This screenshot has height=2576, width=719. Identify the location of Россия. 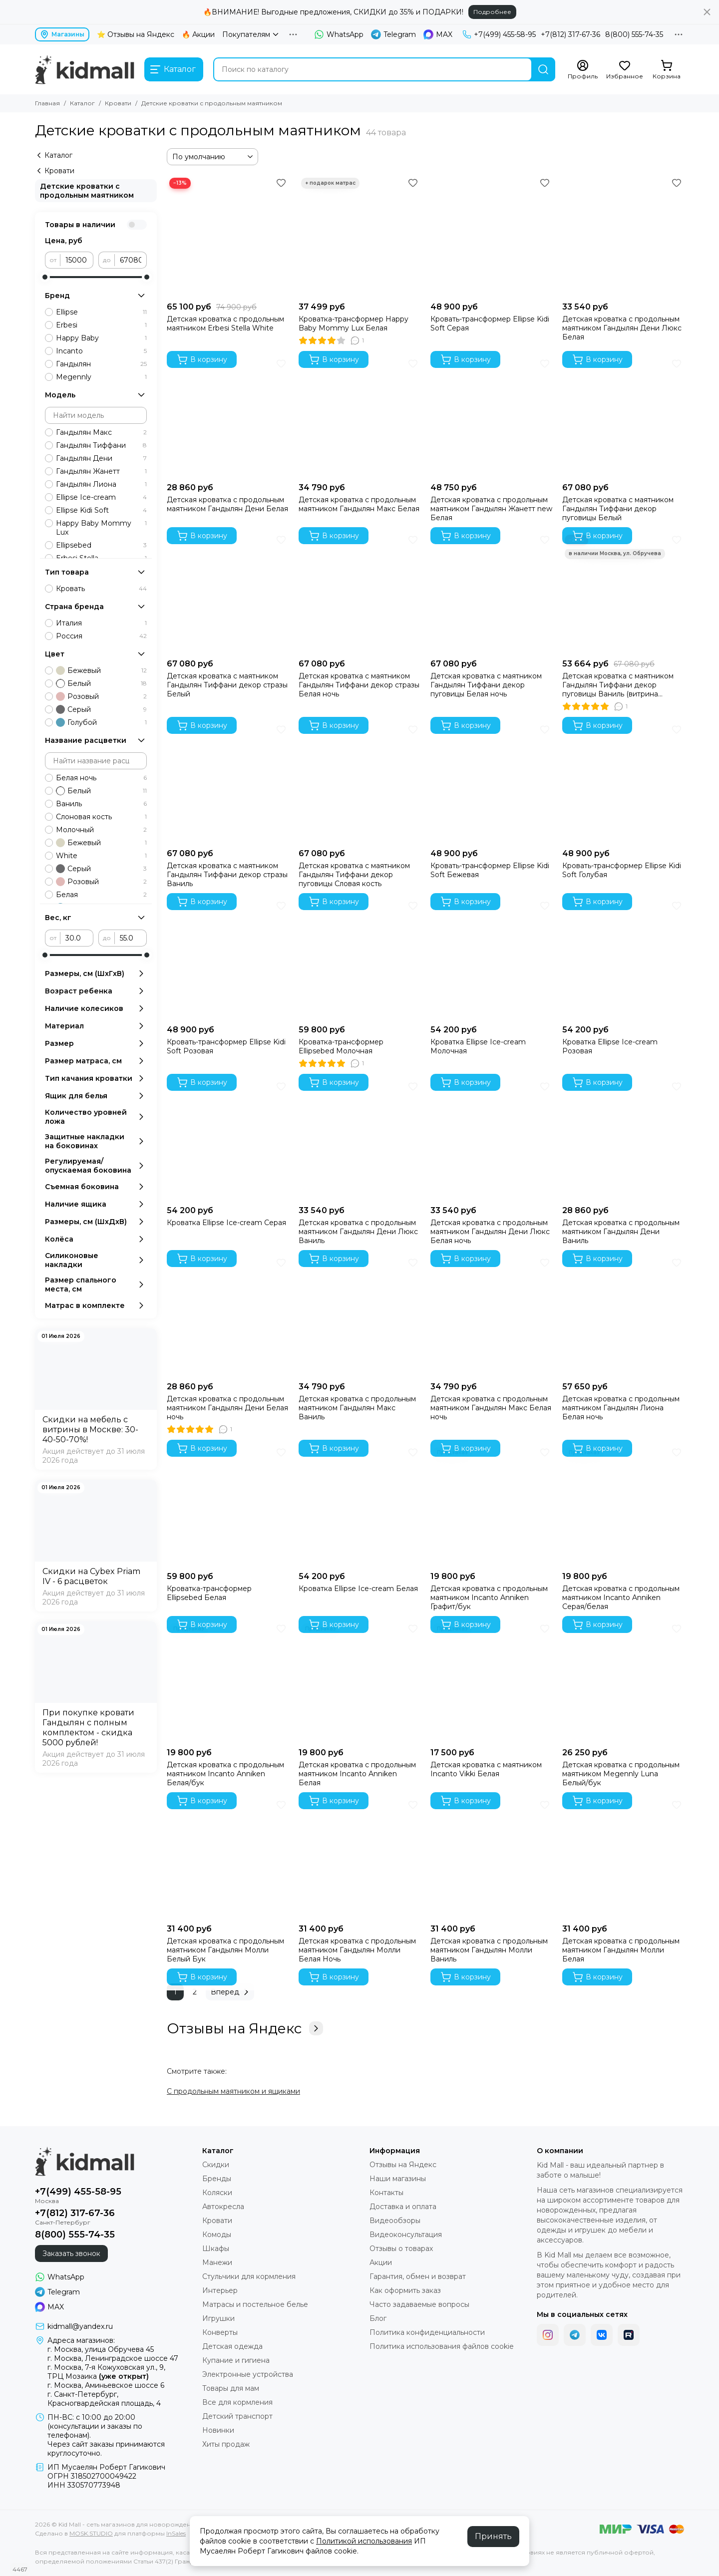
(101, 636).